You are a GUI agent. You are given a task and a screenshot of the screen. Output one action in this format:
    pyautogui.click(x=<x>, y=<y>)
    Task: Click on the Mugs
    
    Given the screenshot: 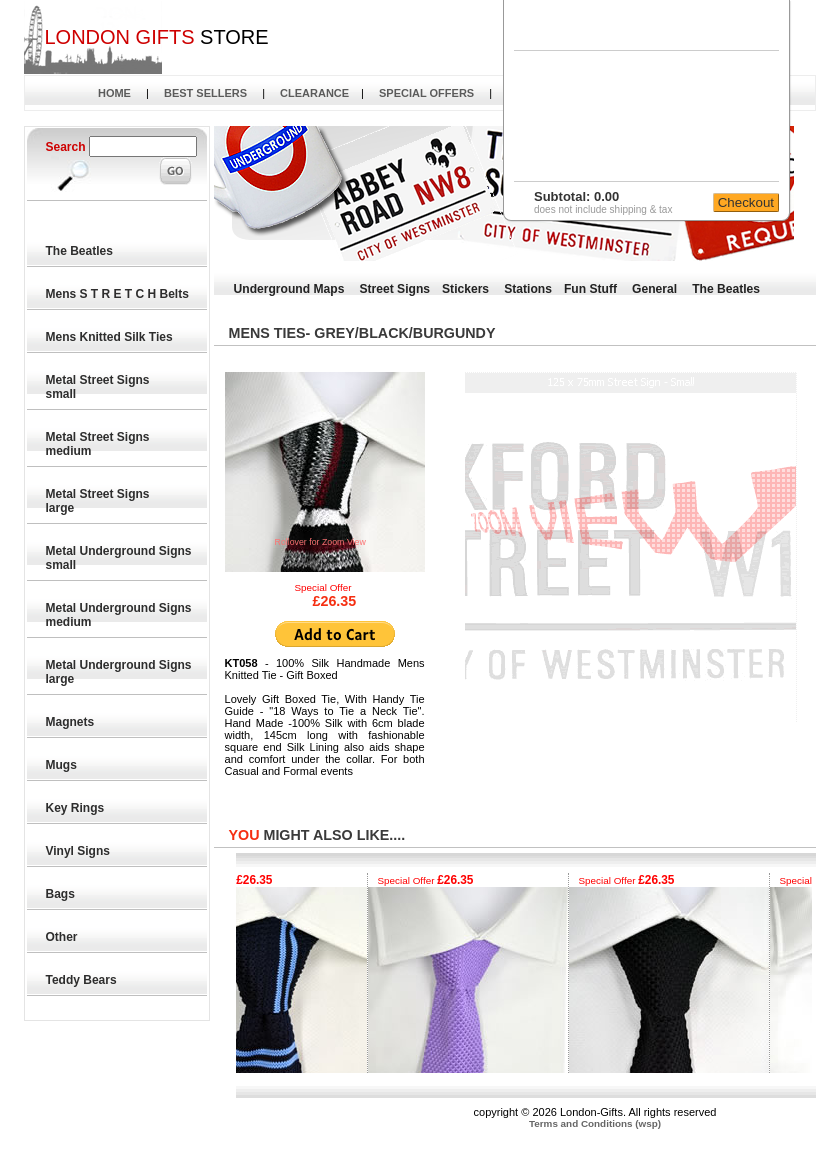 What is the action you would take?
    pyautogui.click(x=62, y=765)
    